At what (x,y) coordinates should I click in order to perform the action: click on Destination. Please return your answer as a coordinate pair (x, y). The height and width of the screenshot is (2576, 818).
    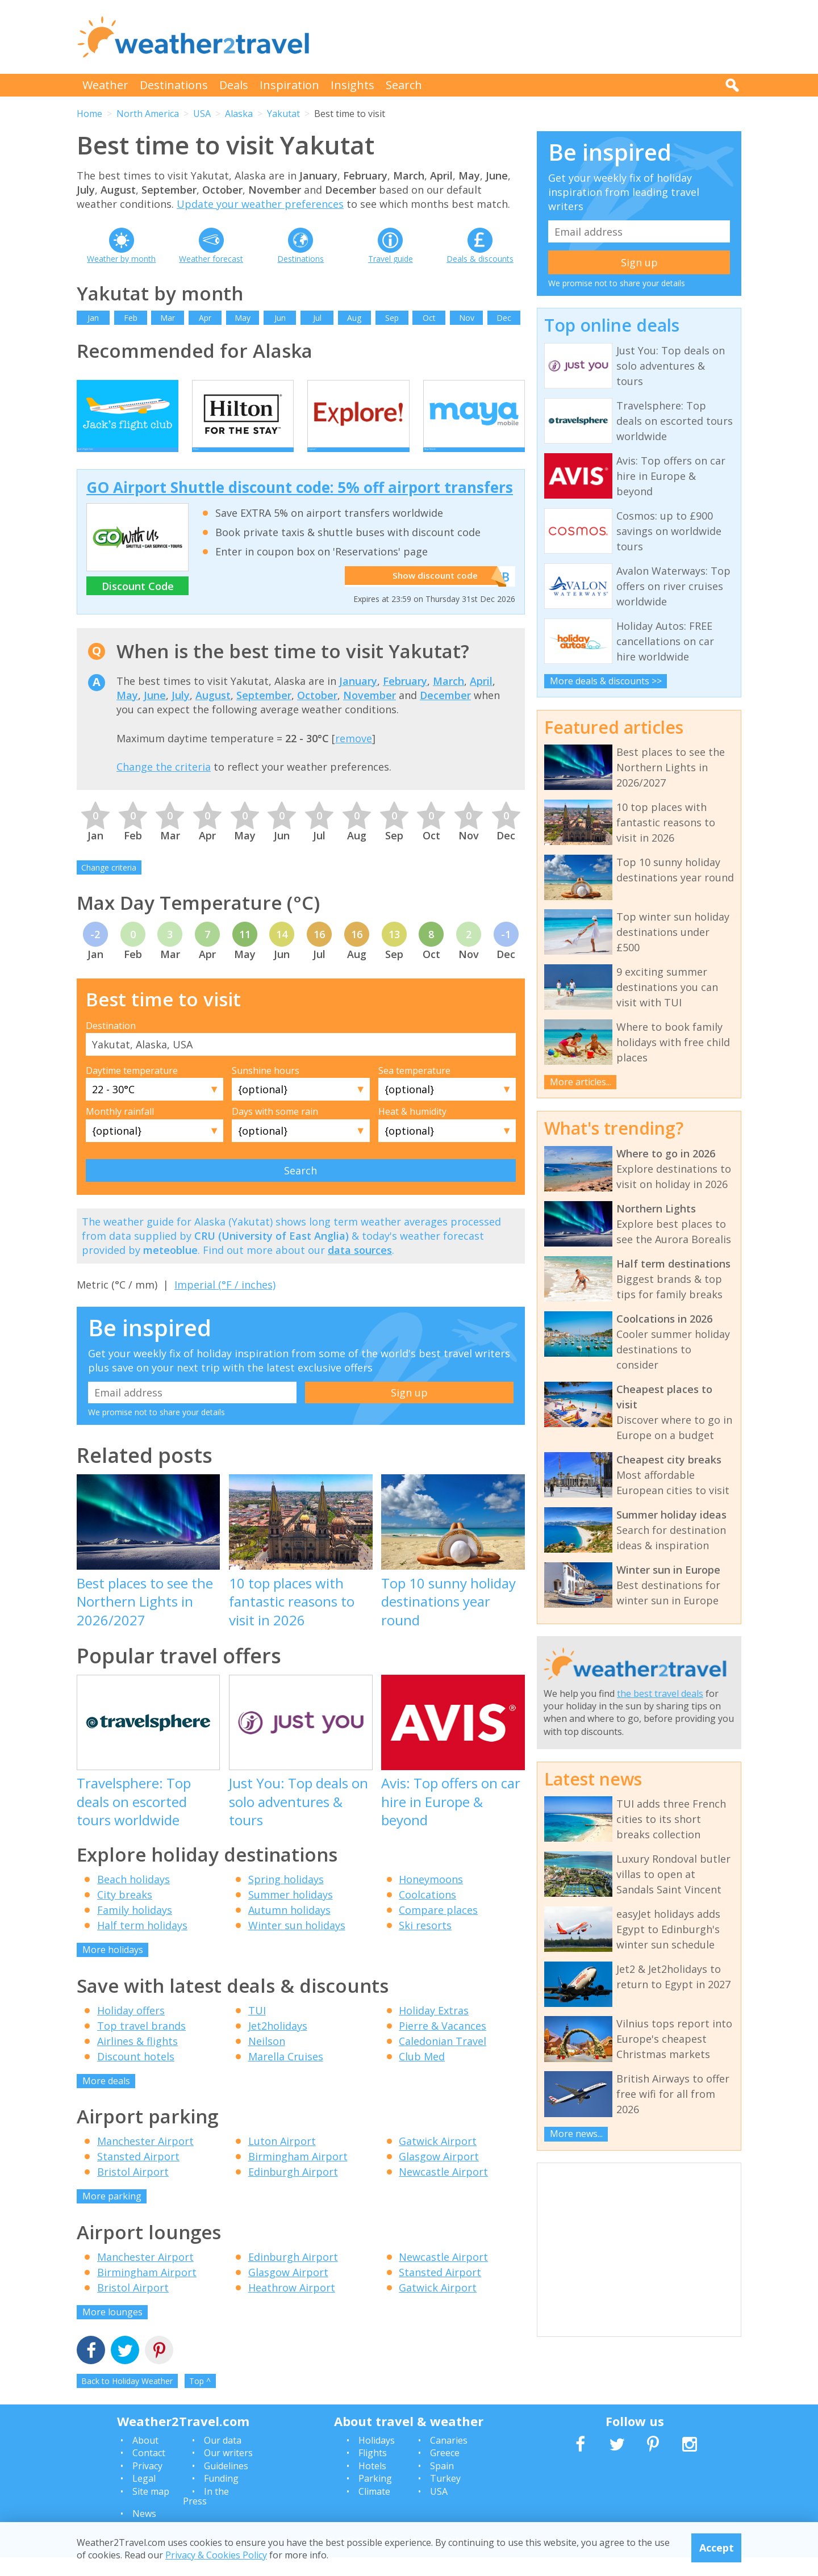
    Looking at the image, I should click on (111, 1044).